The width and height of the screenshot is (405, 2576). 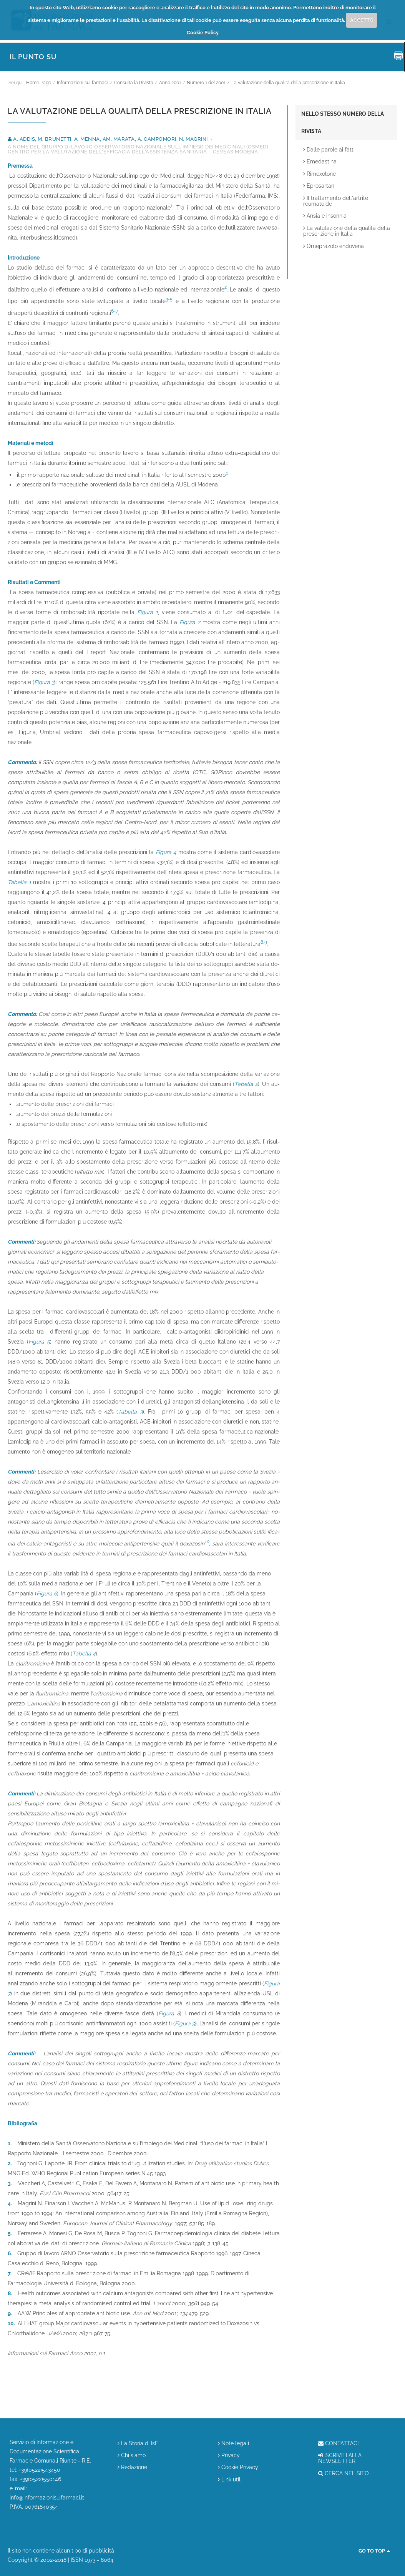 I want to click on ISCRIVITI ALLA NEWSLETTER, so click(x=340, y=2458).